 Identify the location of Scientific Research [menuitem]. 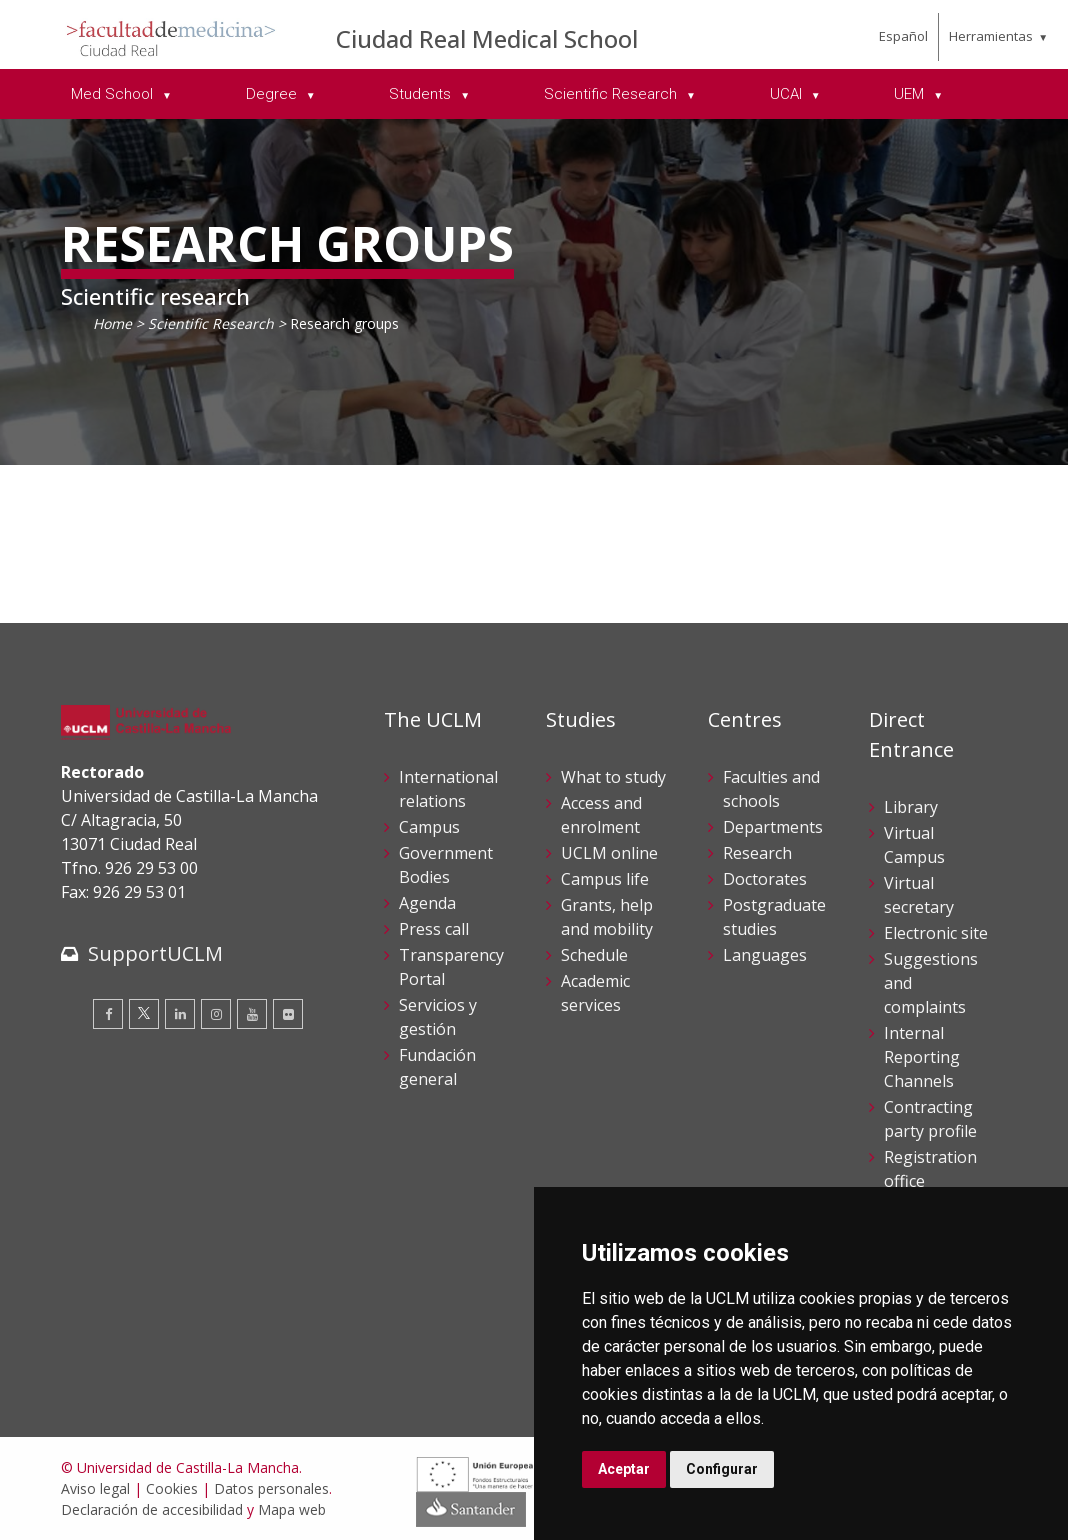
(612, 94).